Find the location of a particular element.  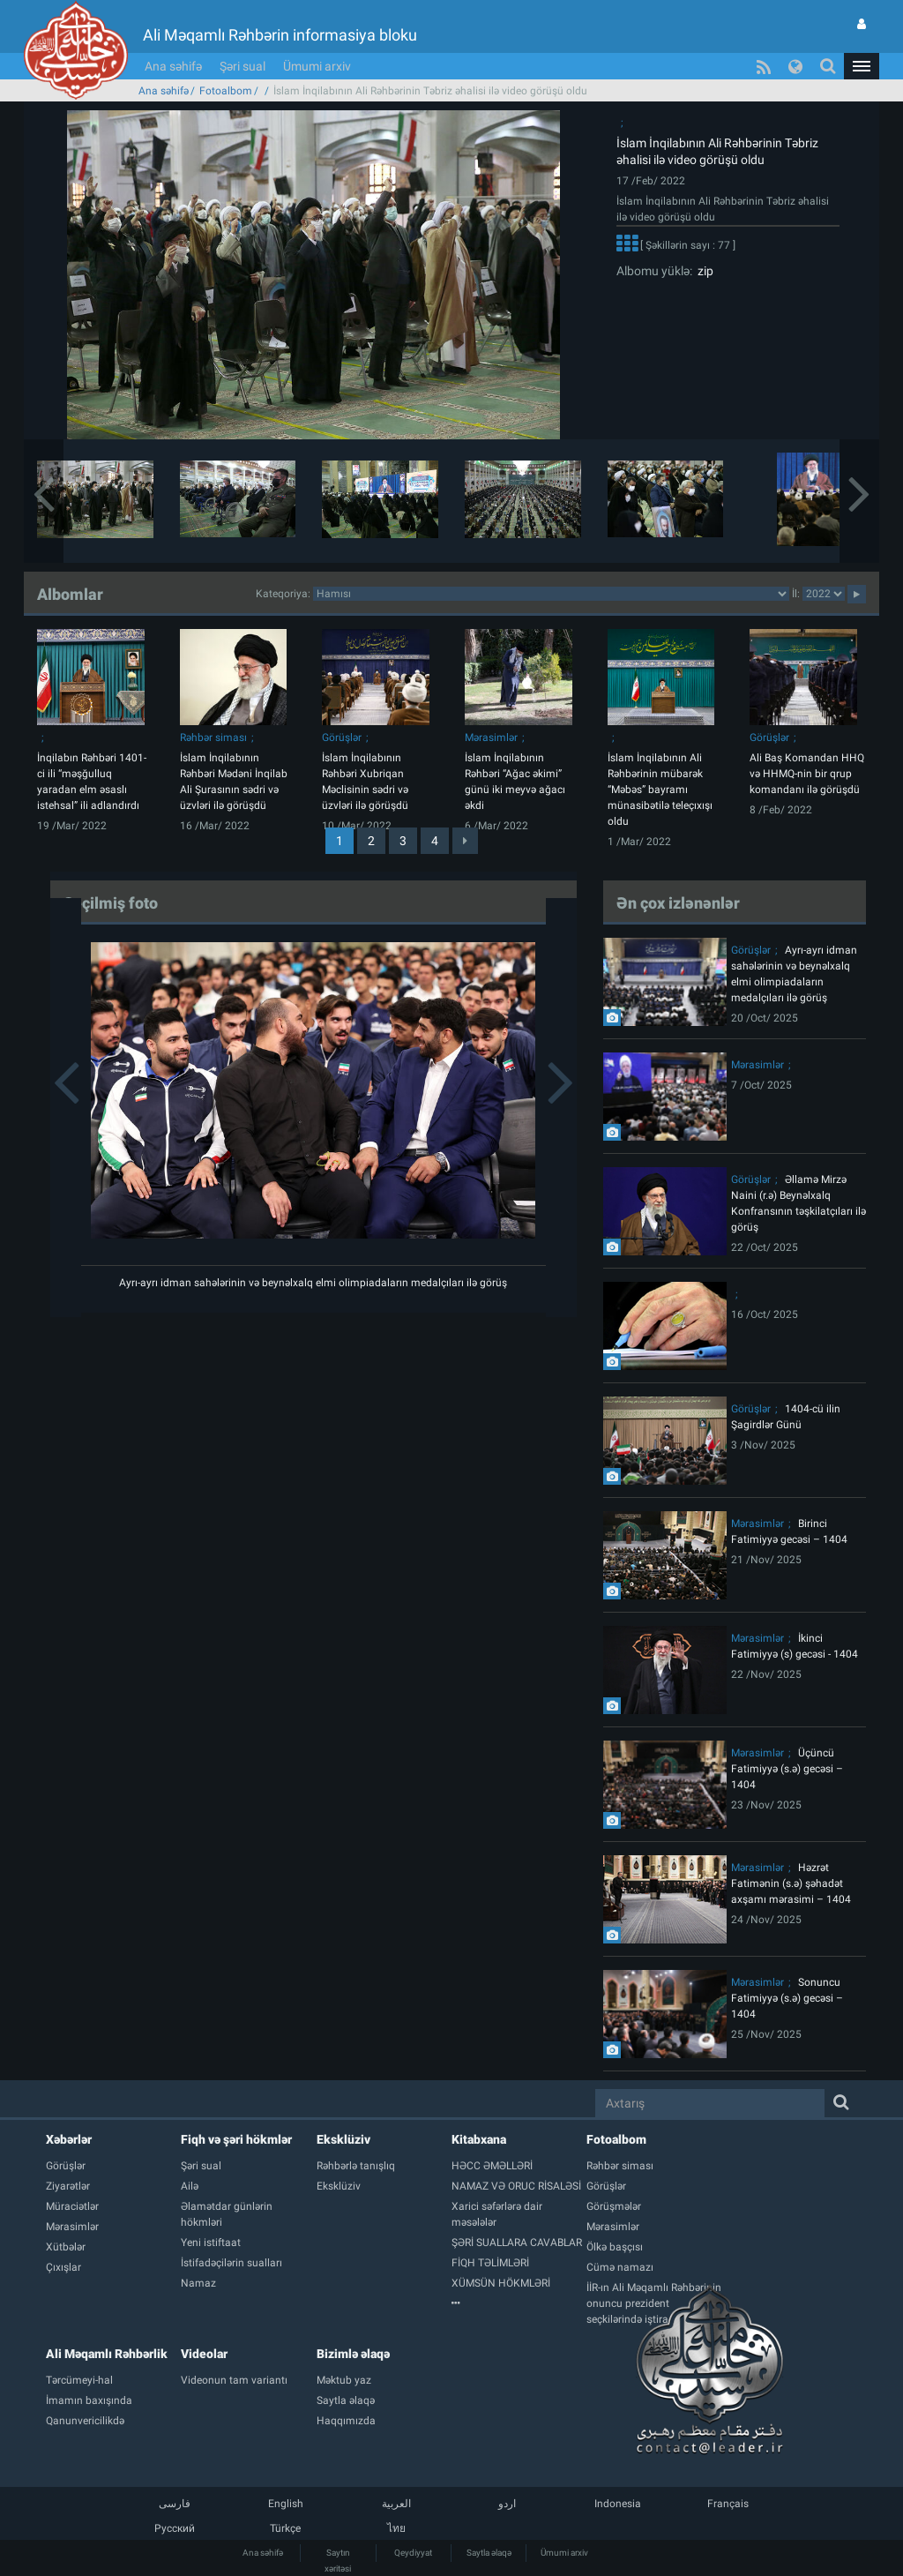

Mərasimlər is located at coordinates (491, 737).